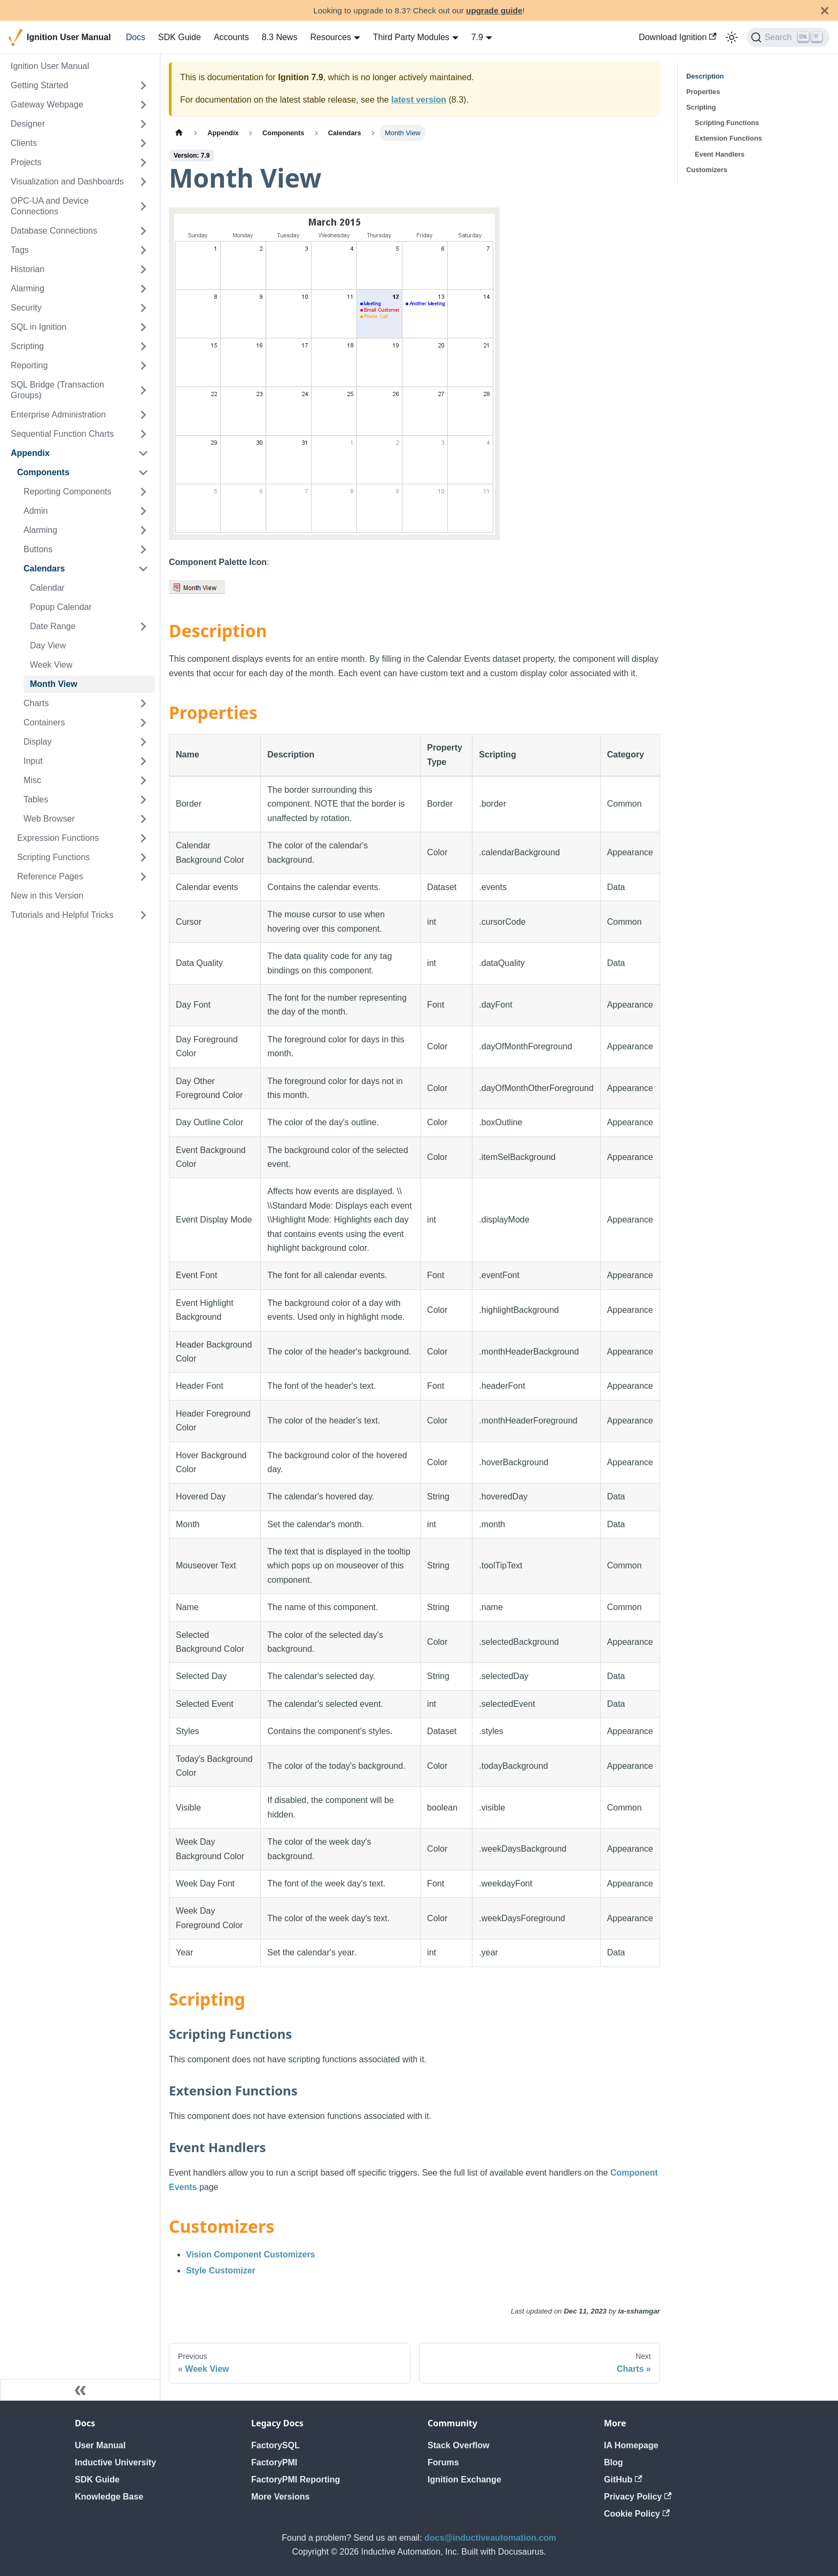  I want to click on FactoryPMI Reporting, so click(295, 2479).